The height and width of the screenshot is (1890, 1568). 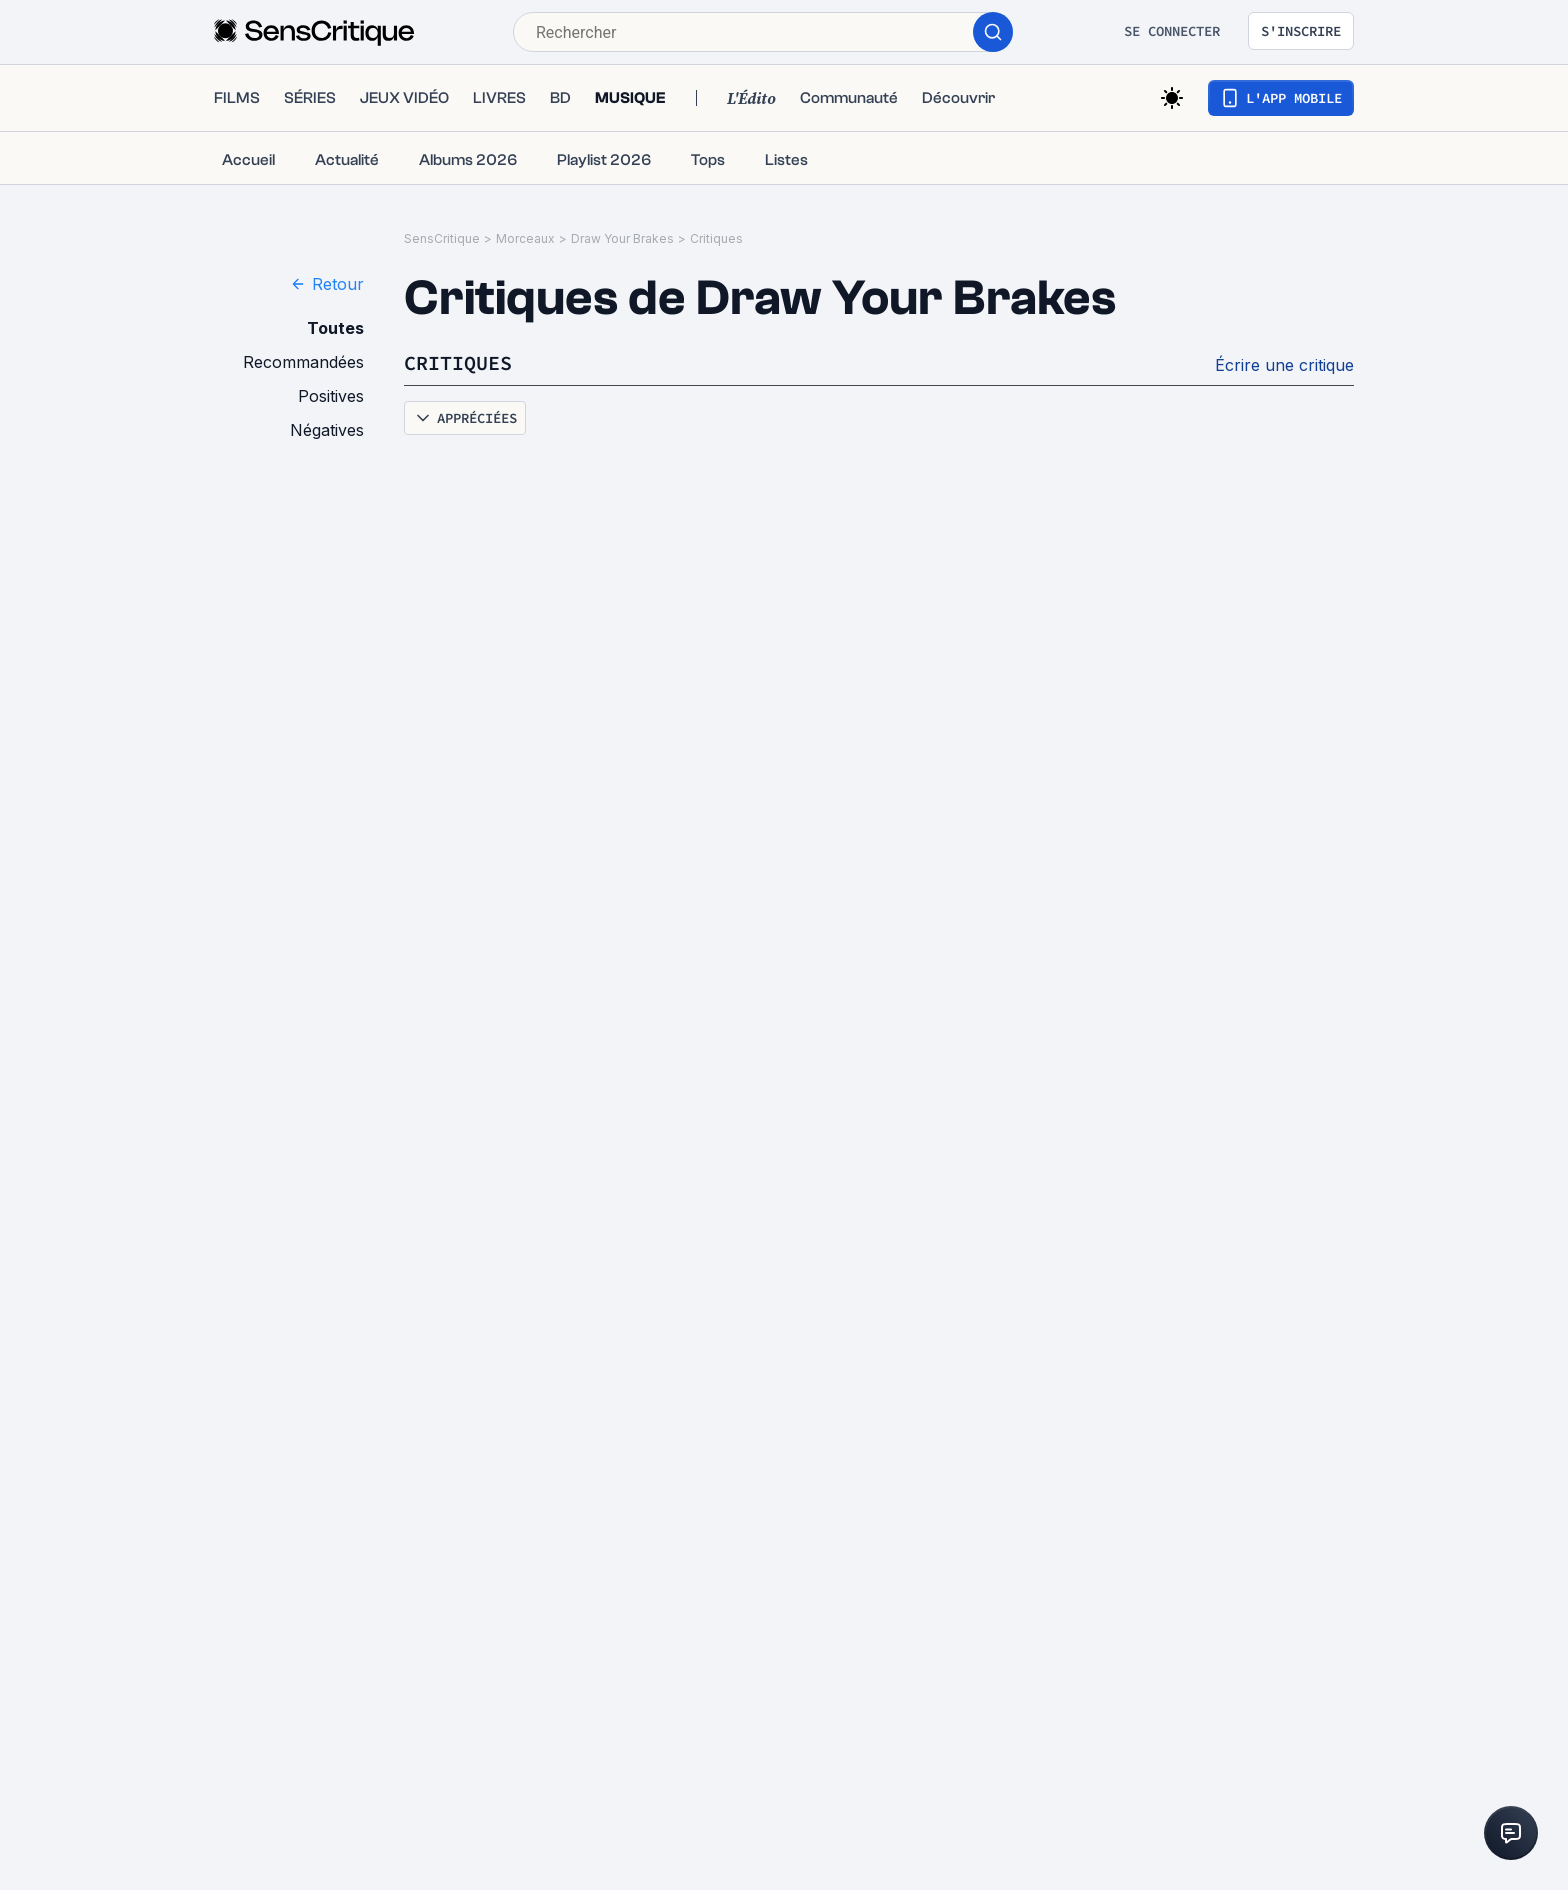 I want to click on Critiques, so click(x=716, y=238).